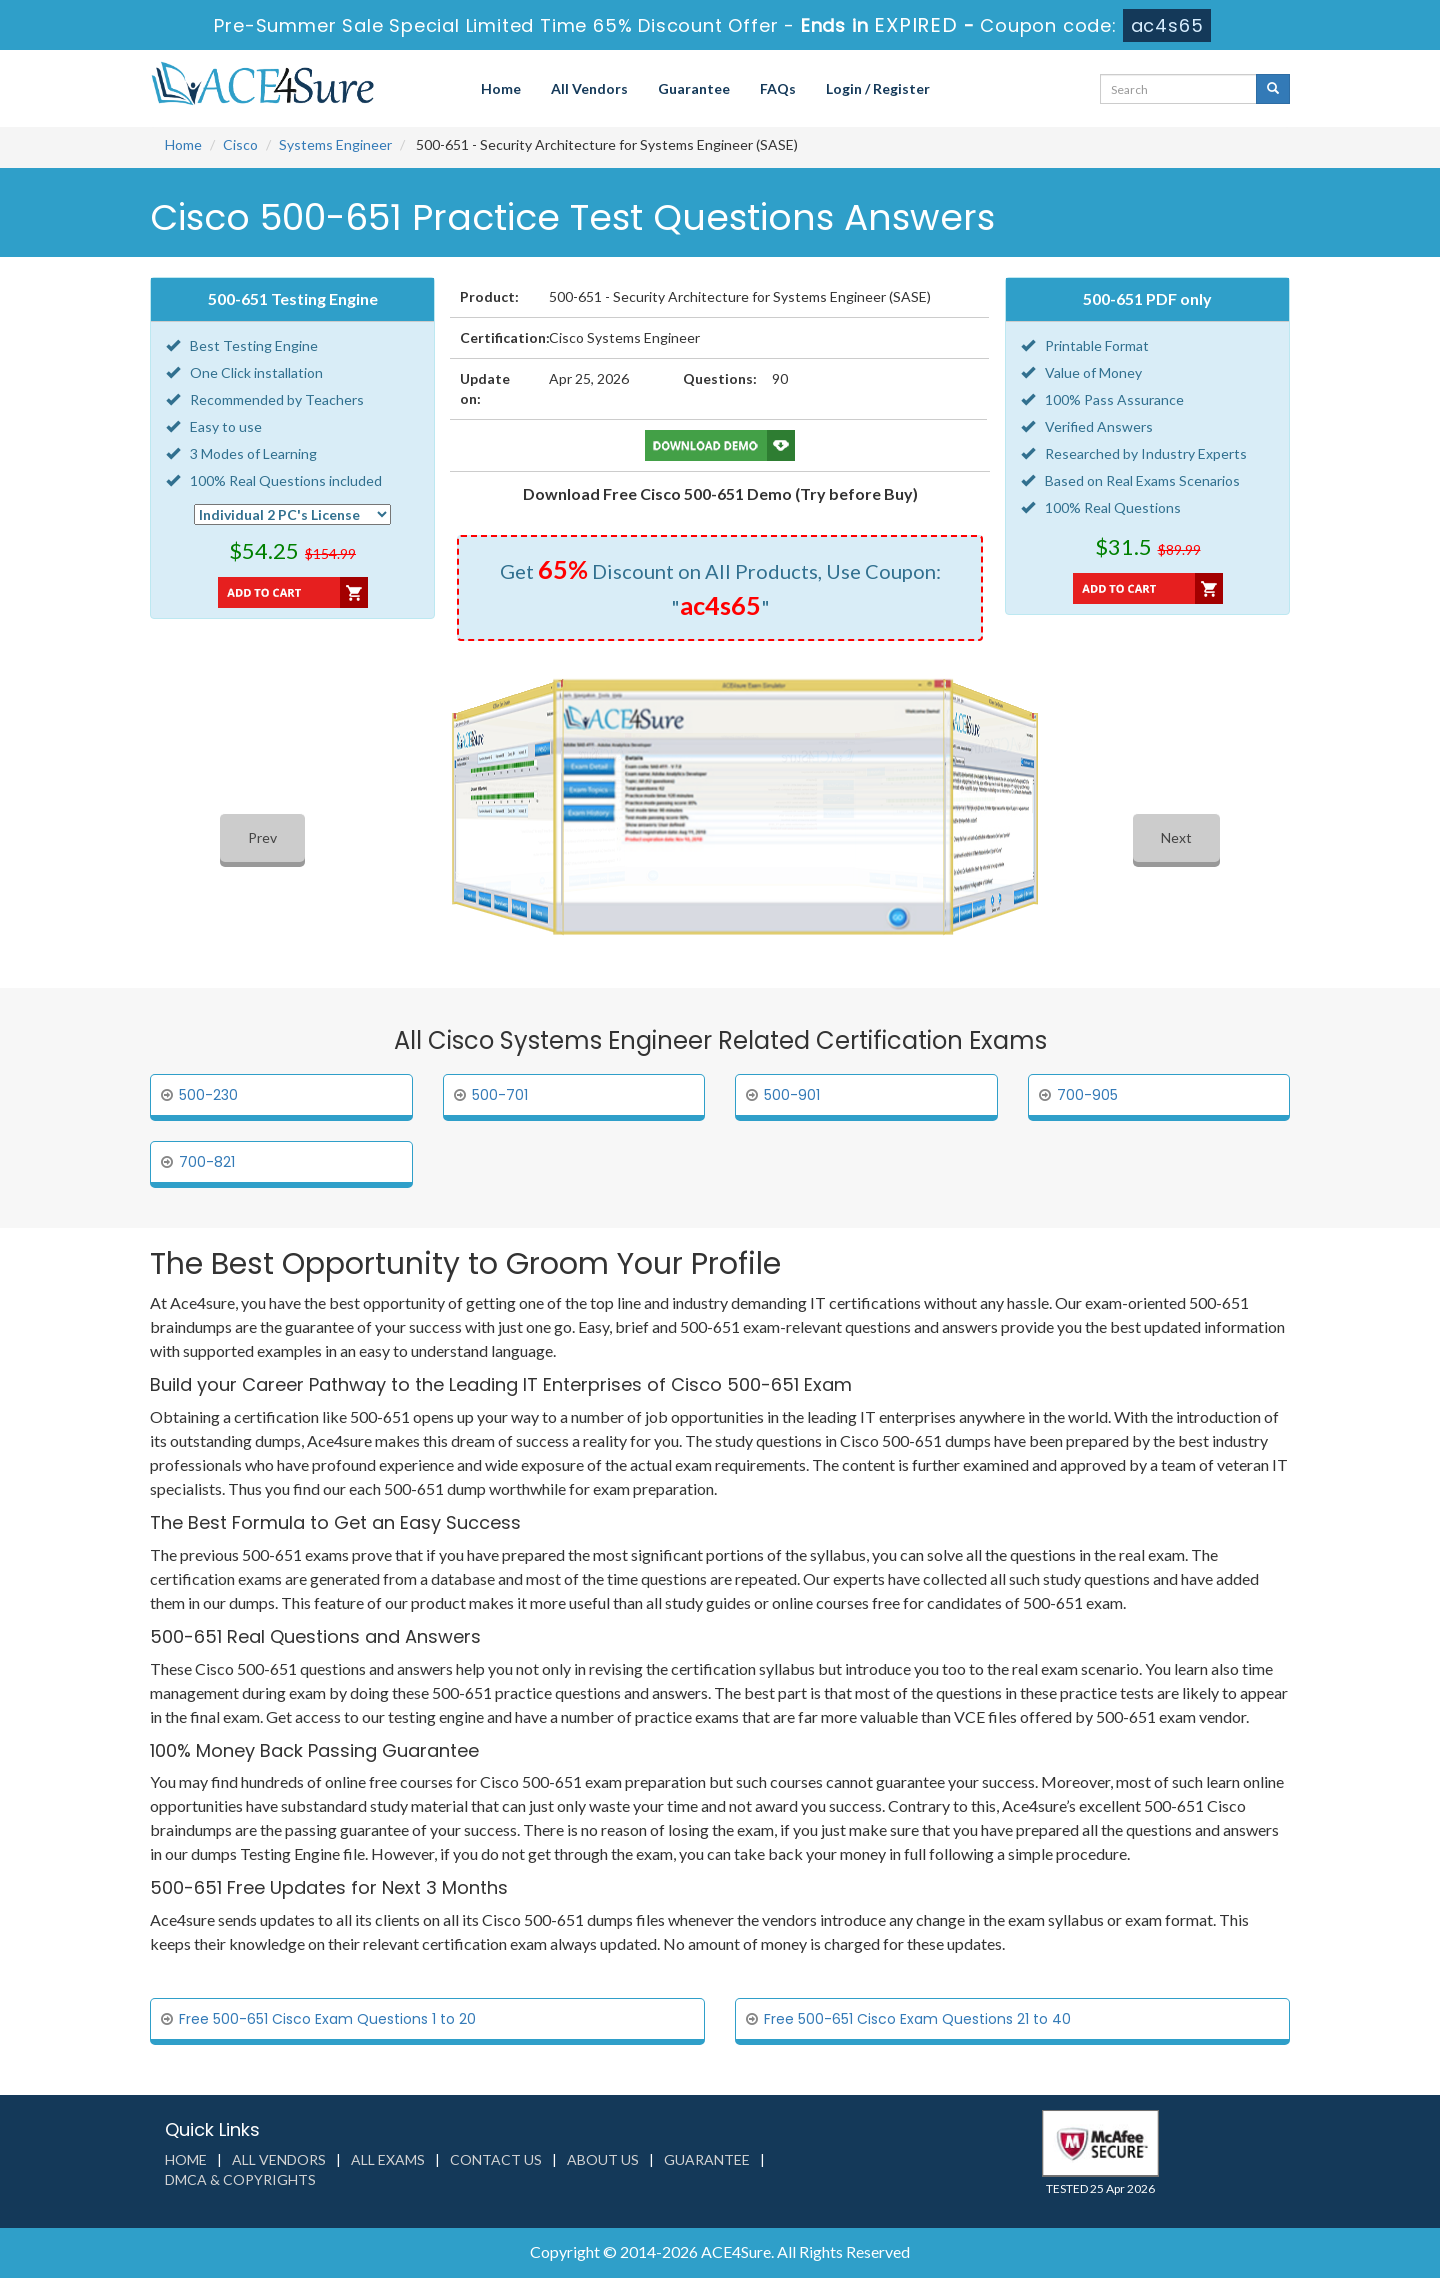  I want to click on Home, so click(501, 88).